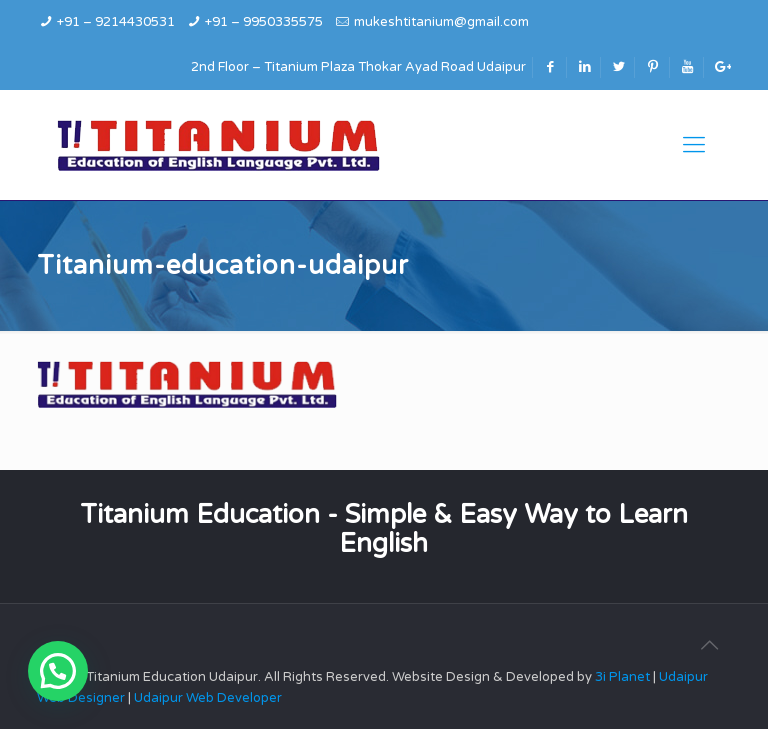 Image resolution: width=768 pixels, height=729 pixels. What do you see at coordinates (116, 22) in the screenshot?
I see `+91 – 9214430531` at bounding box center [116, 22].